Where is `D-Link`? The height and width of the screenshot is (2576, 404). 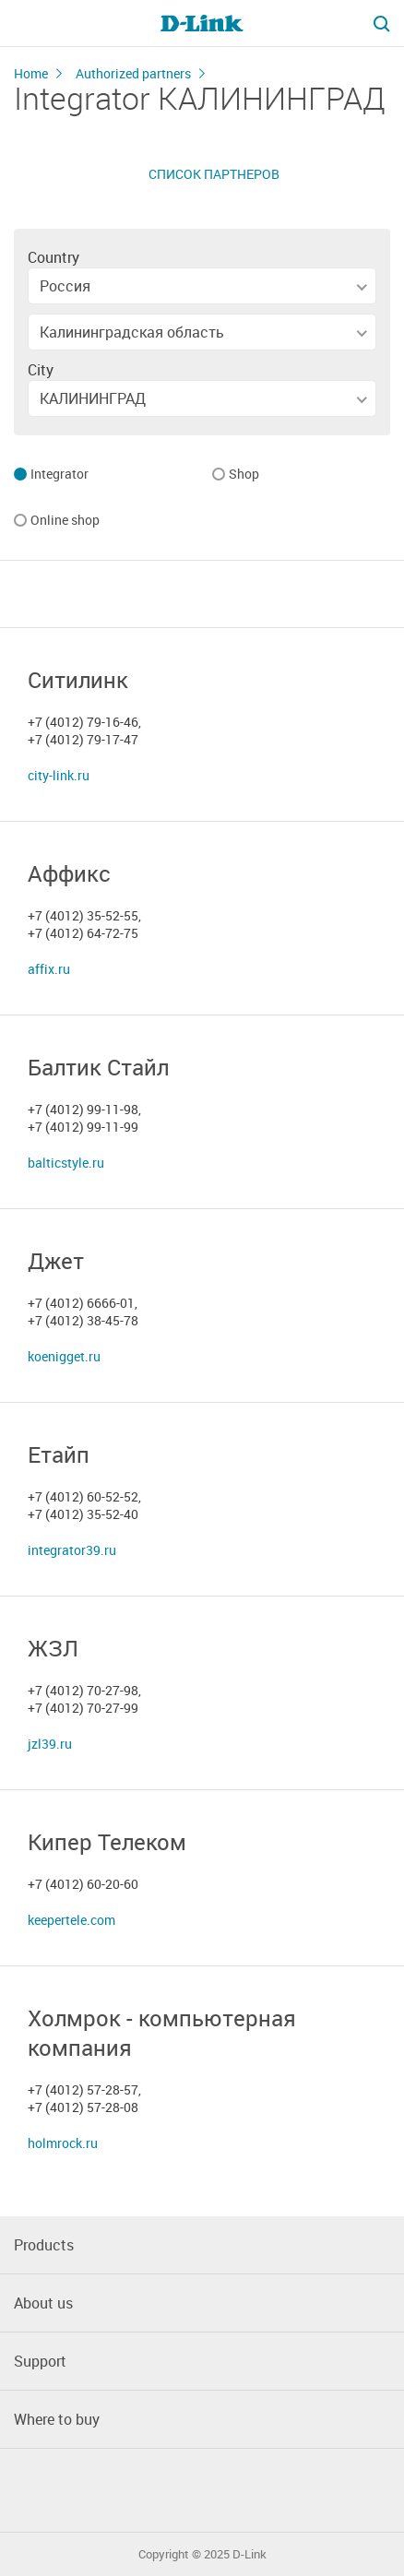 D-Link is located at coordinates (249, 2554).